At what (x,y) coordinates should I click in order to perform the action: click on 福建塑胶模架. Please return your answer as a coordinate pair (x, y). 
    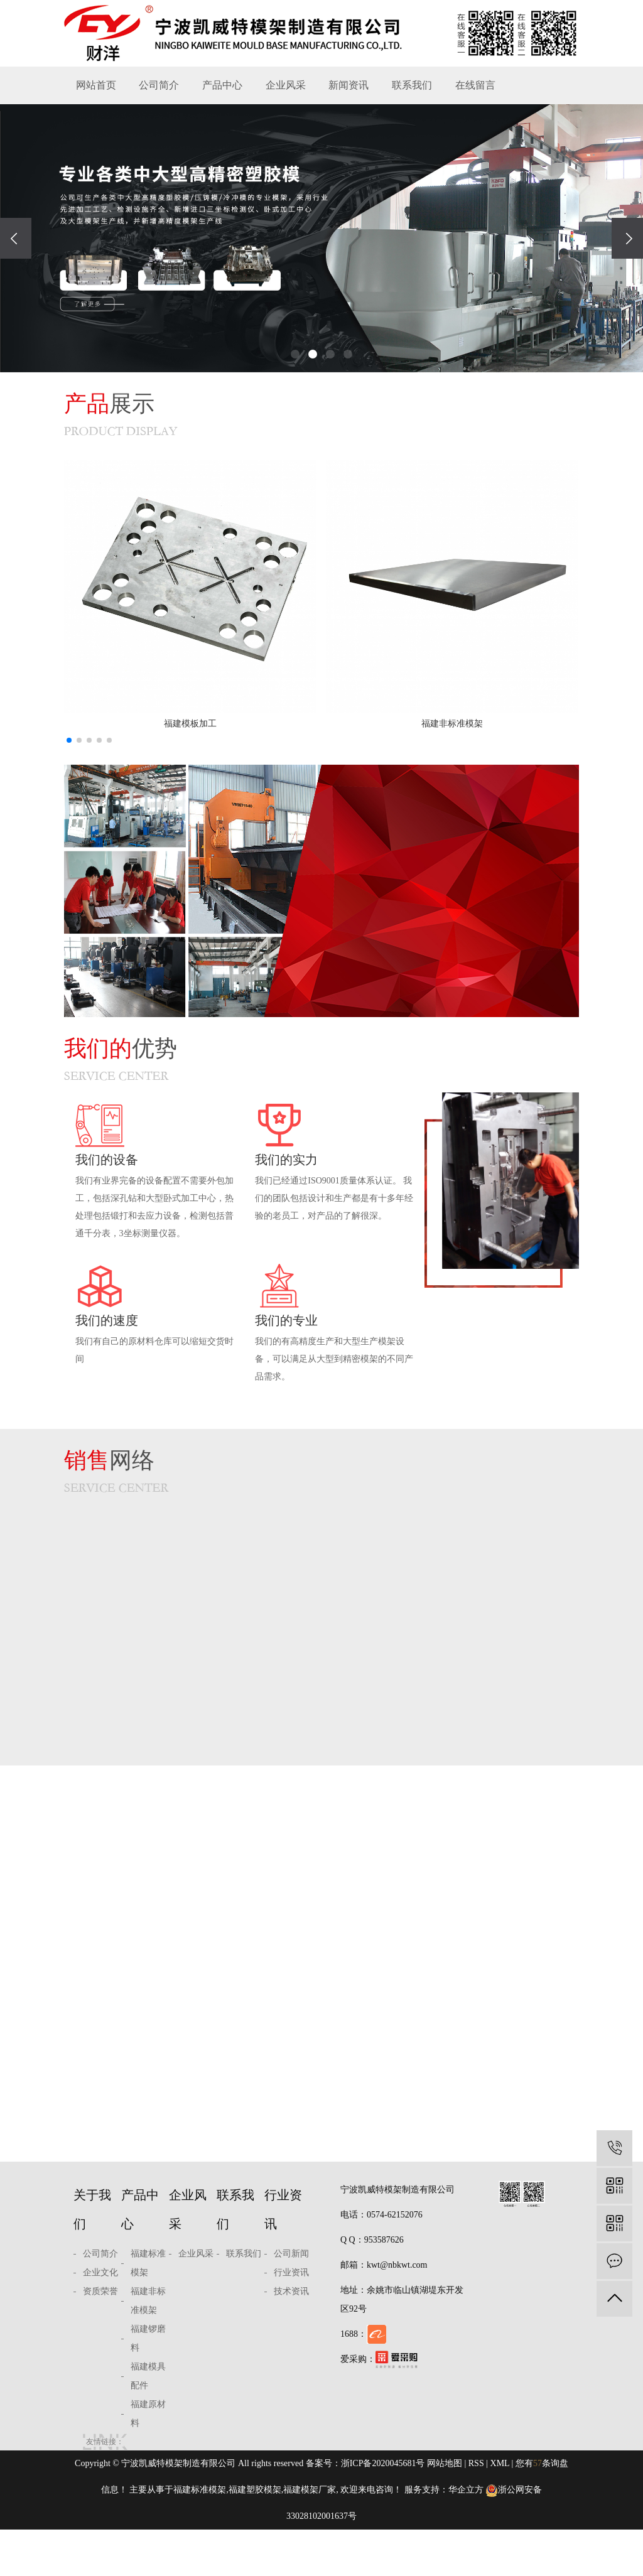
    Looking at the image, I should click on (255, 2536).